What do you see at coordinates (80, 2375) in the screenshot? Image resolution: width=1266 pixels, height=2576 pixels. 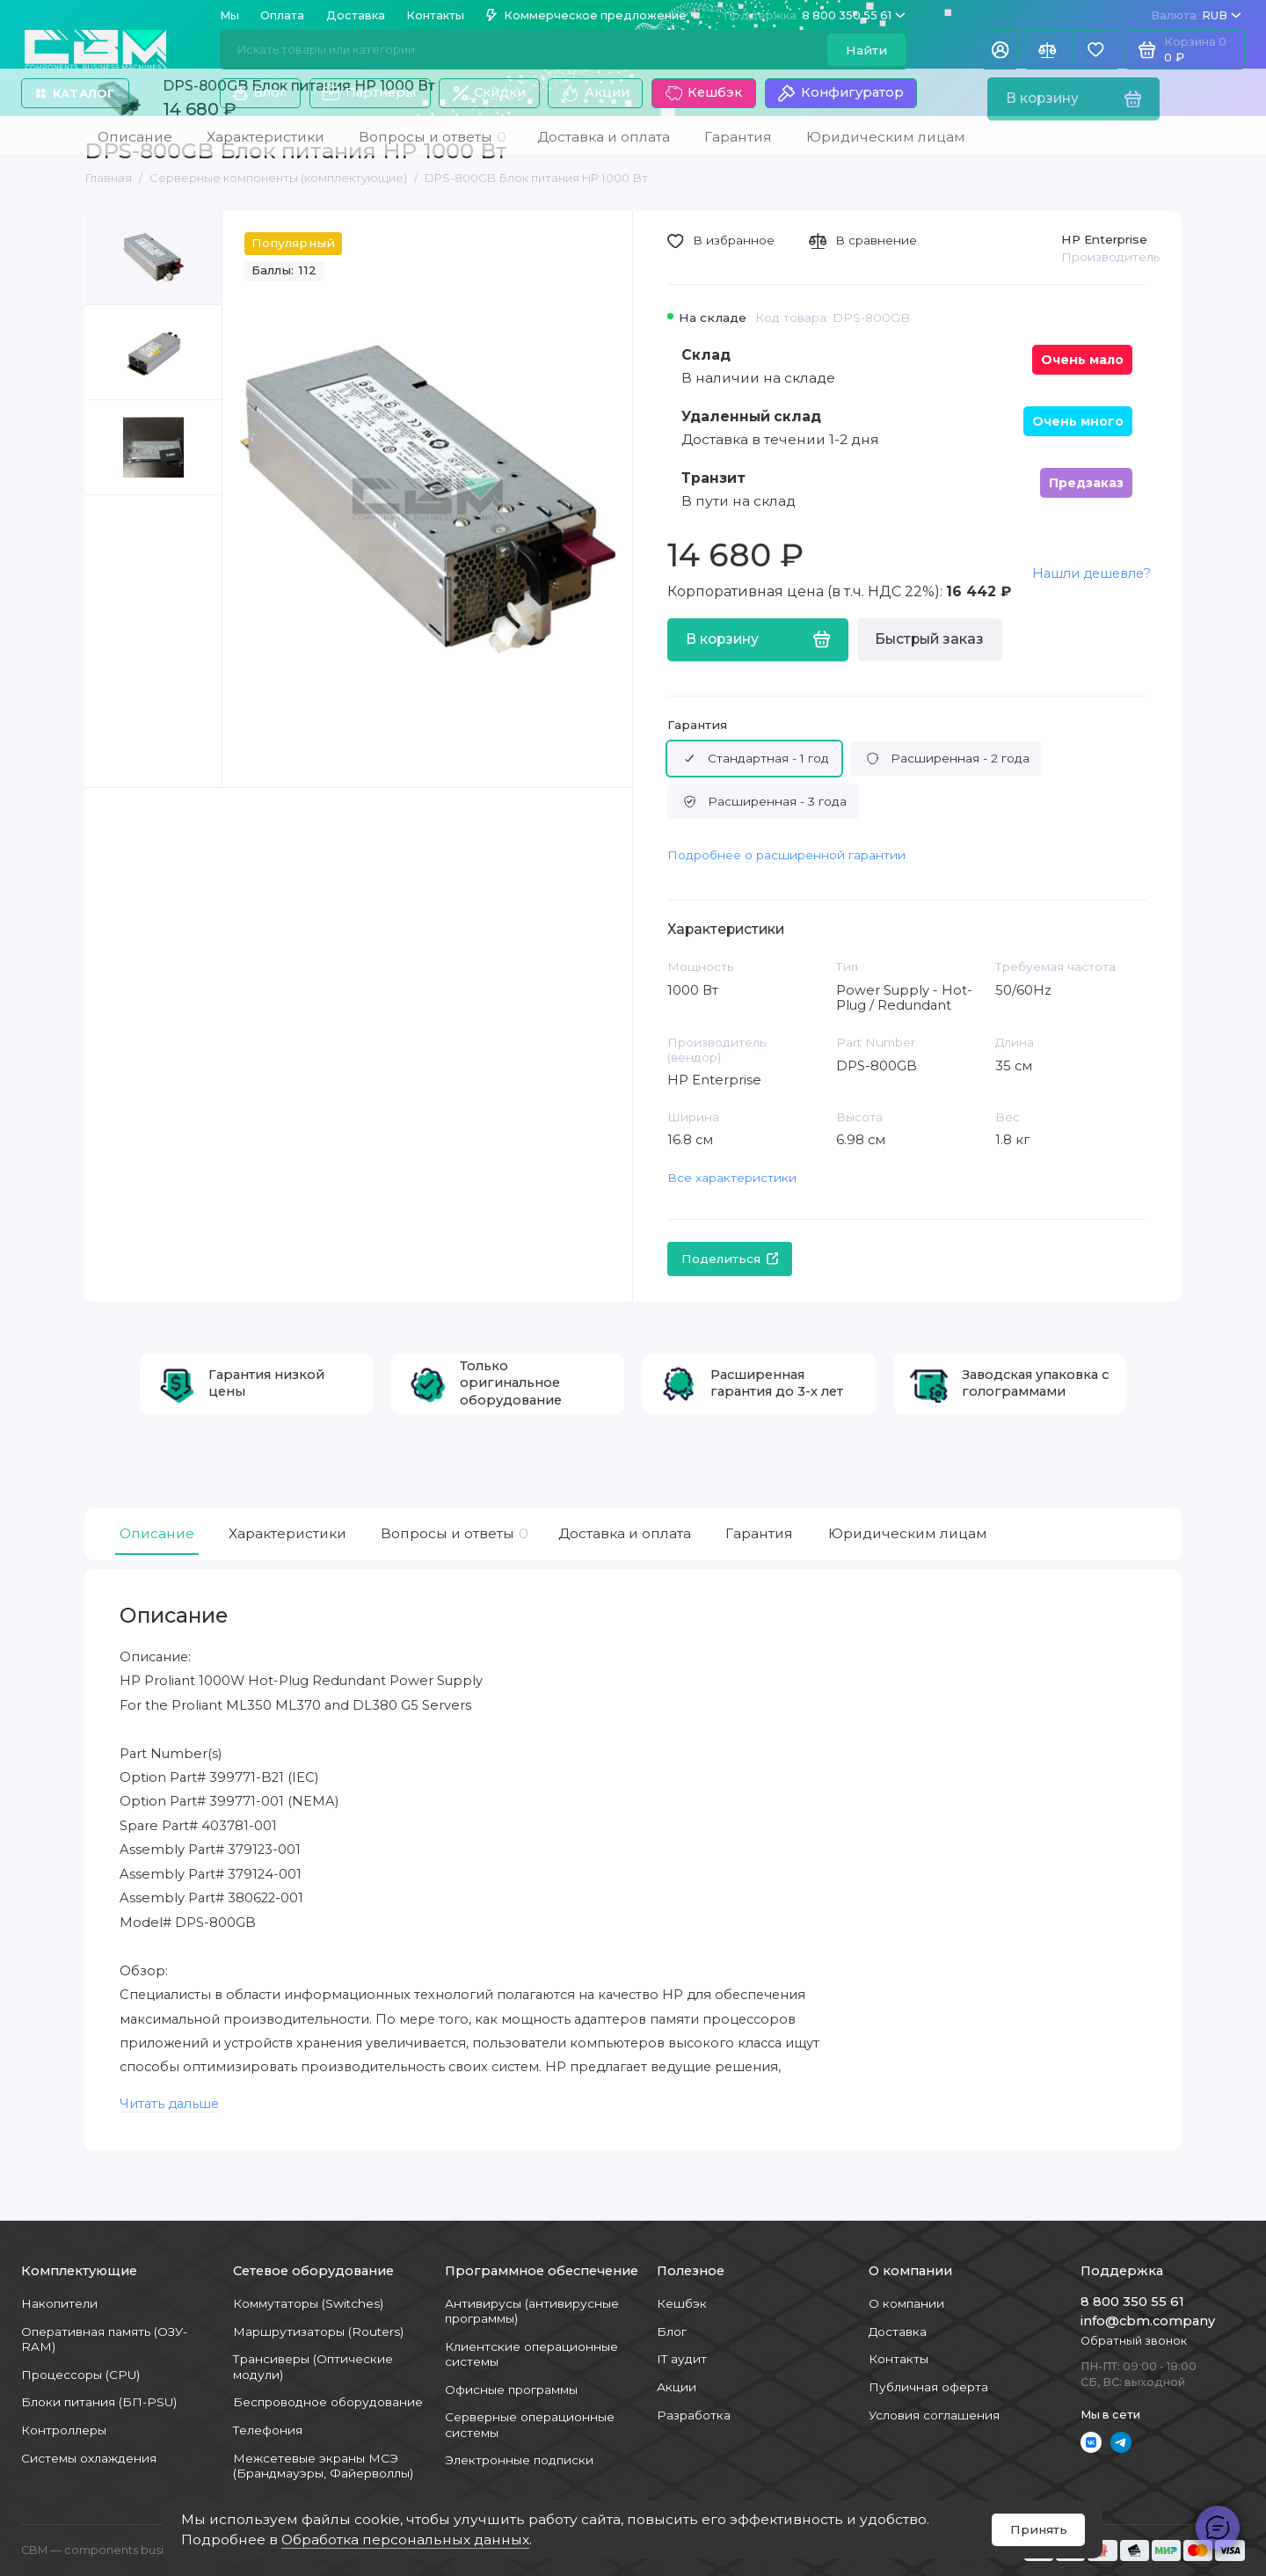 I see `Процессоры (CPU)` at bounding box center [80, 2375].